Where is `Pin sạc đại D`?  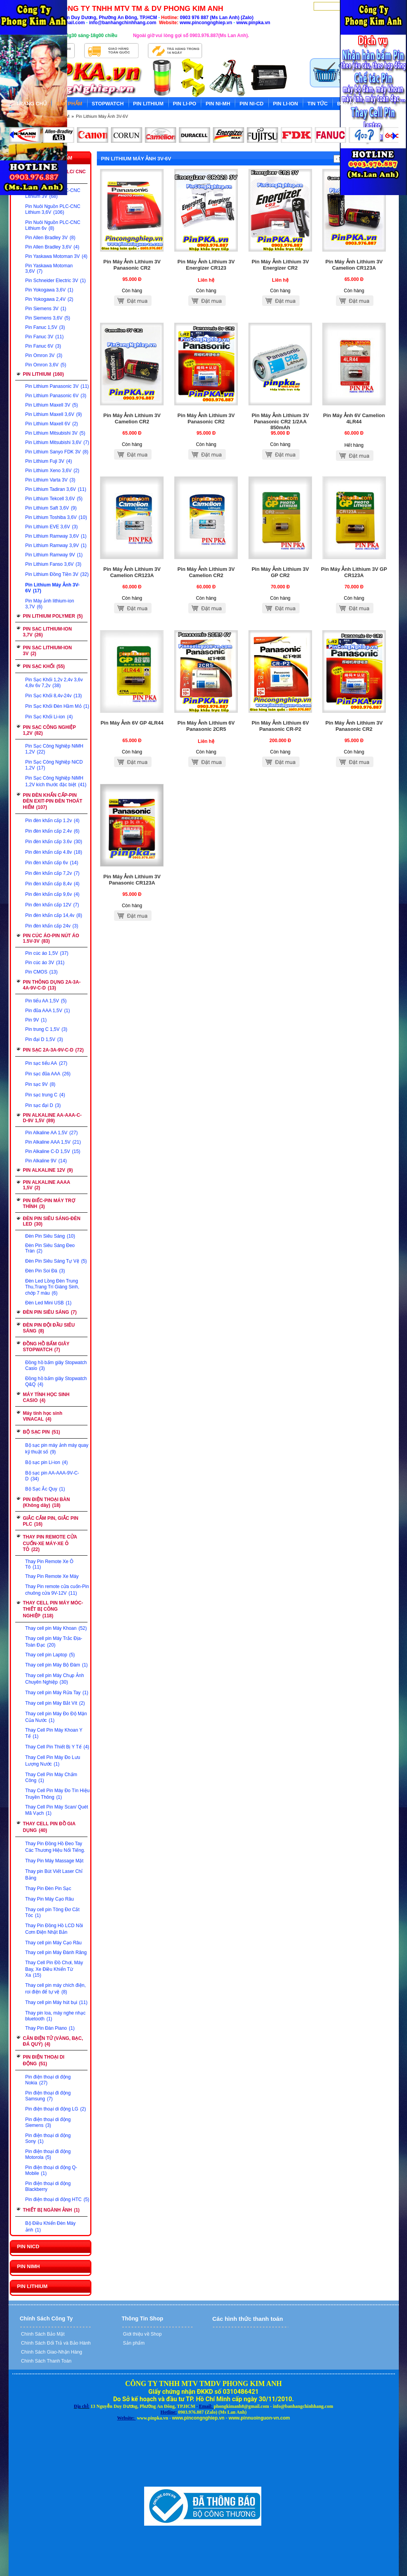
Pin sạc đại D is located at coordinates (43, 1105).